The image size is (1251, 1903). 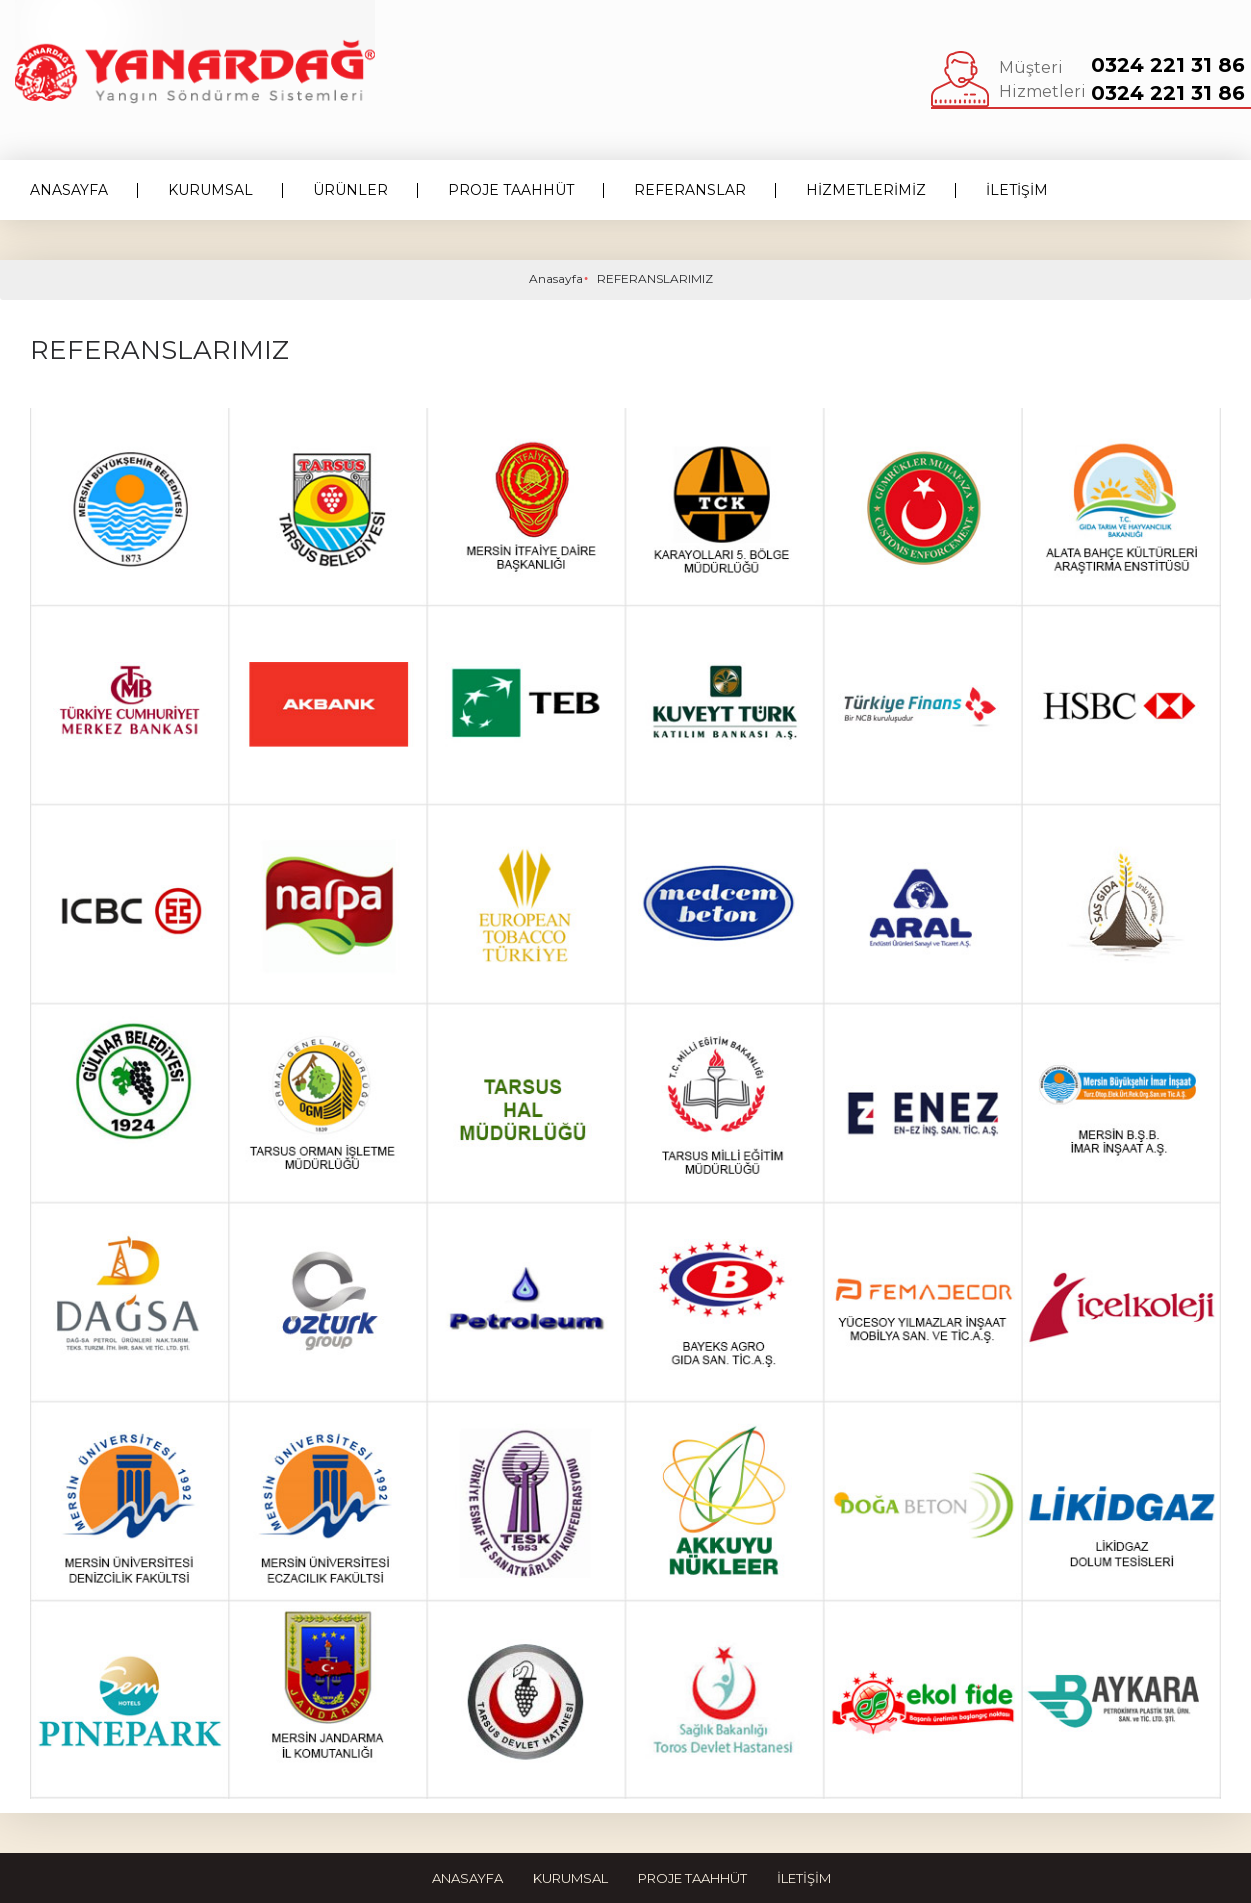 I want to click on 0324 221 31 86, so click(x=1168, y=65).